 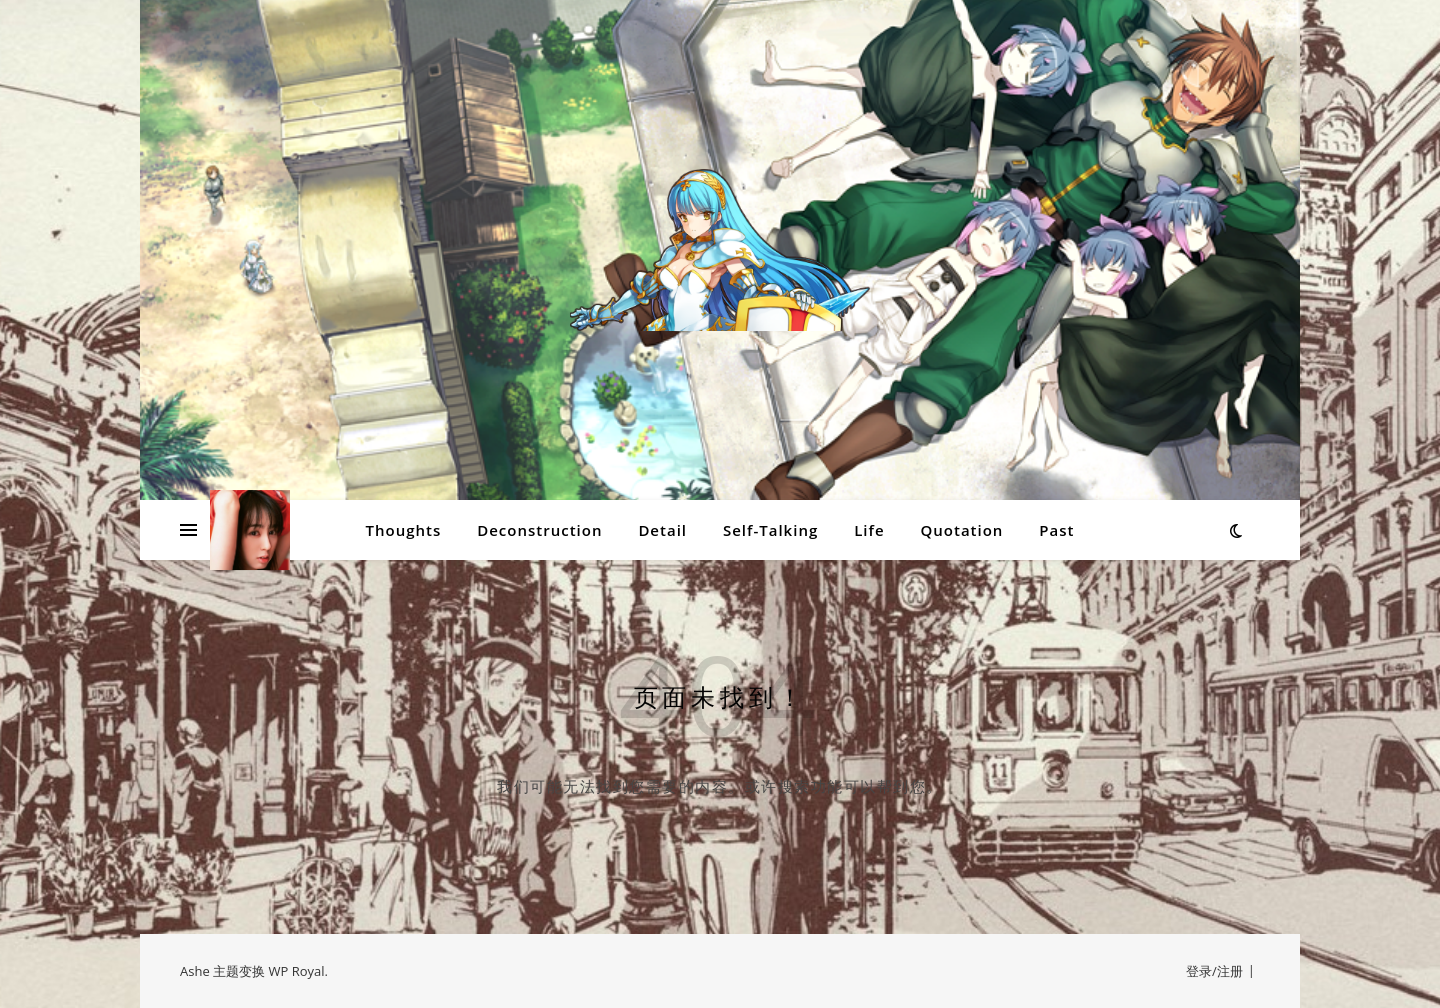 I want to click on Life, so click(x=869, y=530).